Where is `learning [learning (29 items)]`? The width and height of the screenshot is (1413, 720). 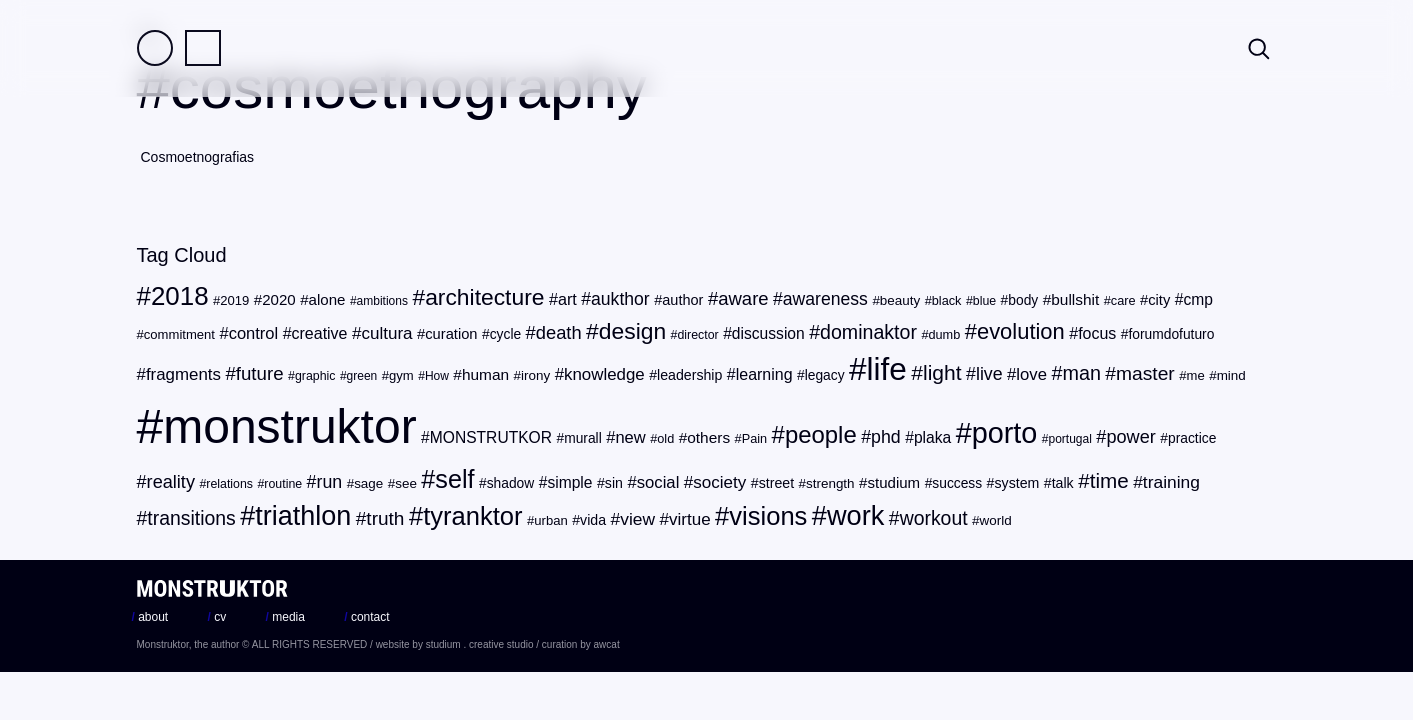
learning [learning (29 items)] is located at coordinates (764, 374).